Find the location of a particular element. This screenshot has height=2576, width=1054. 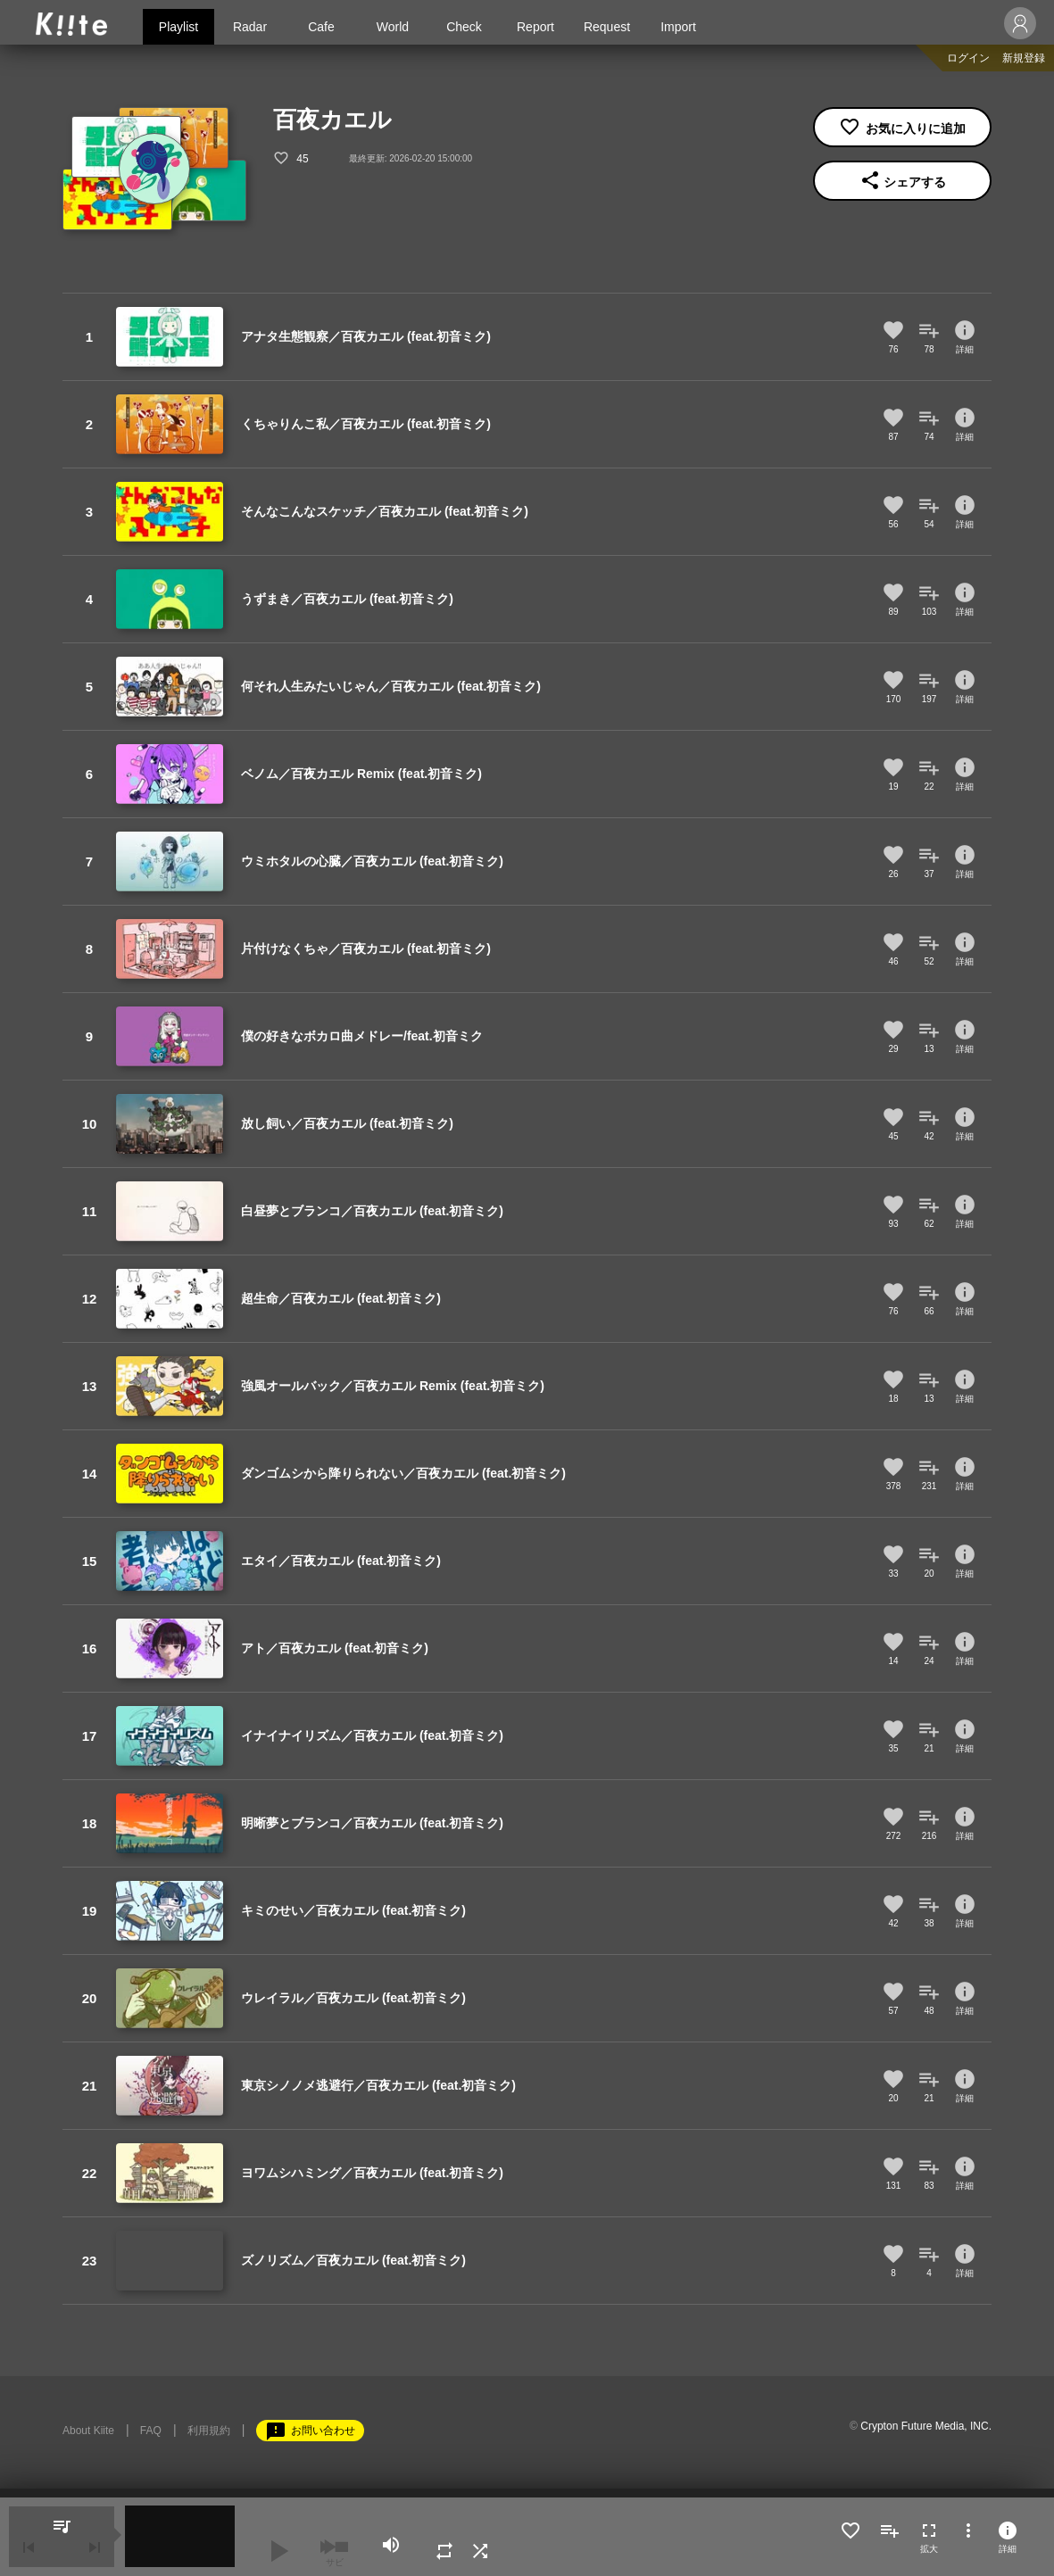

Request is located at coordinates (607, 27).